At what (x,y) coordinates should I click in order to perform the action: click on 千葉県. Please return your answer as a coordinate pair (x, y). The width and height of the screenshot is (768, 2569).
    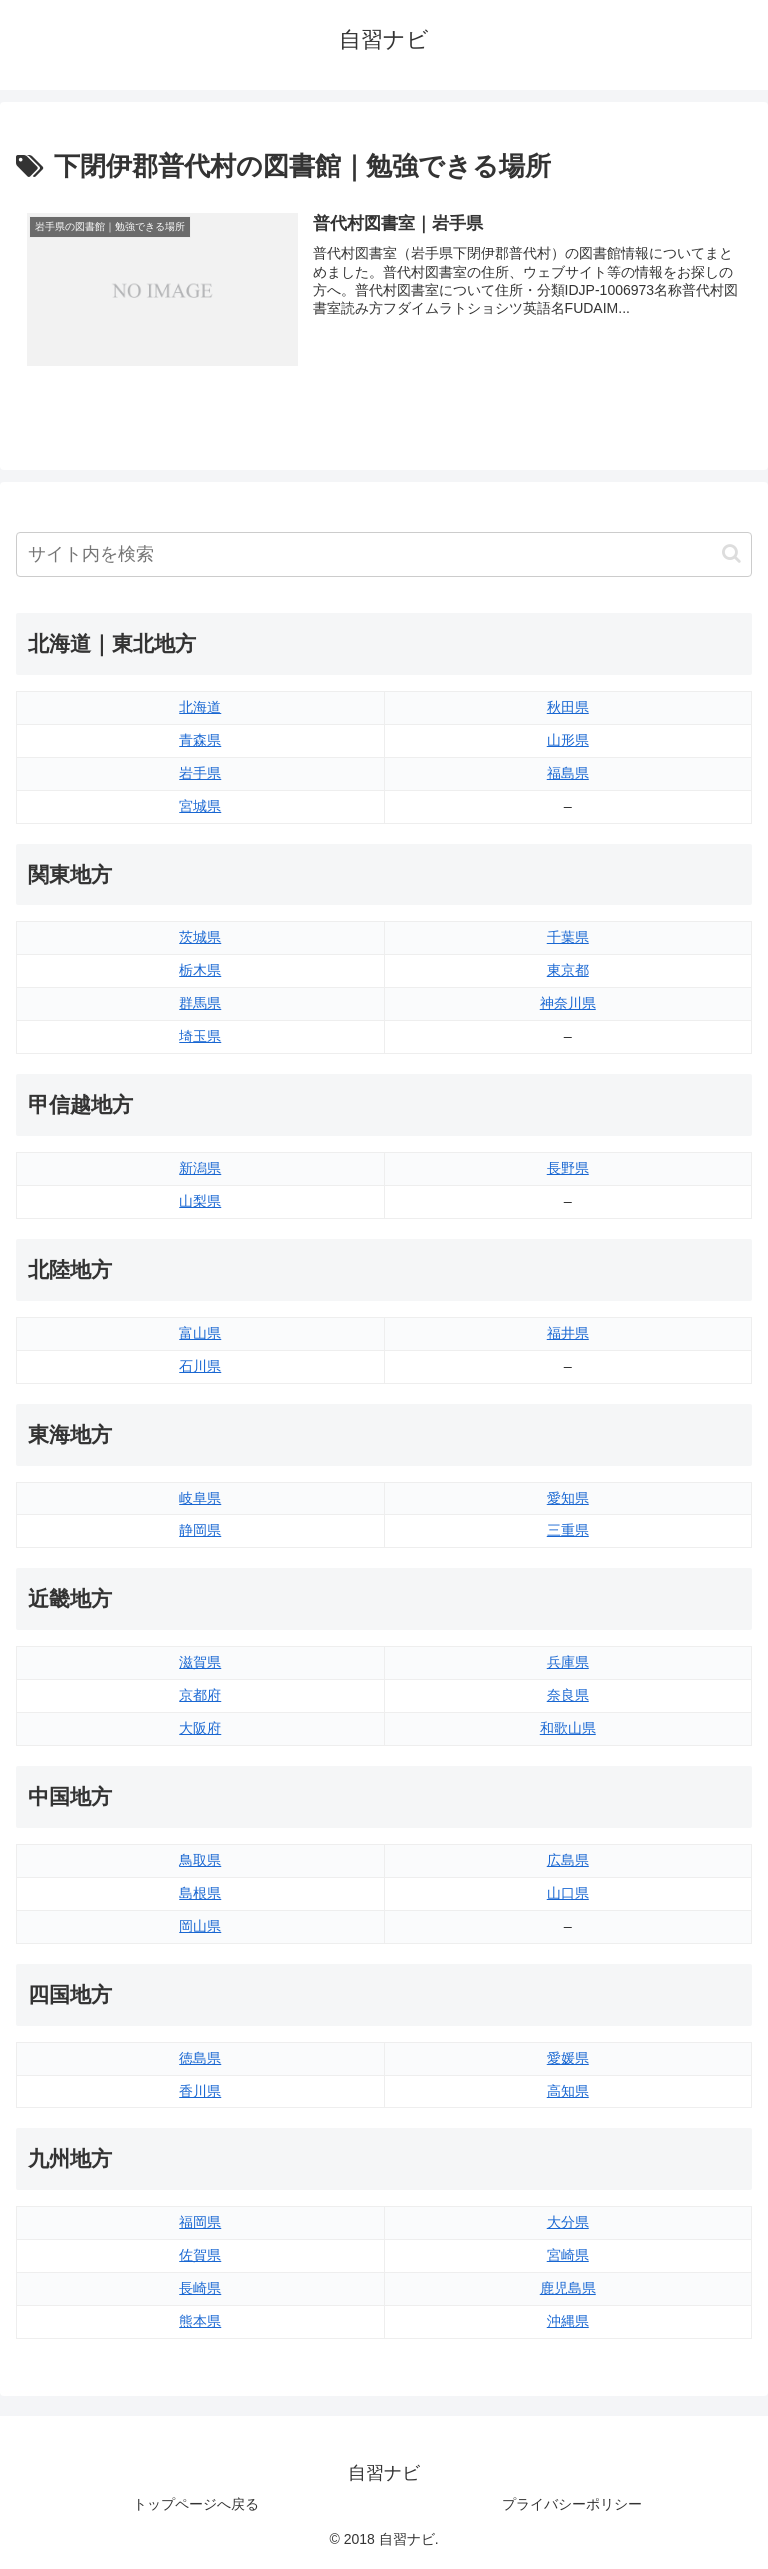
    Looking at the image, I should click on (568, 938).